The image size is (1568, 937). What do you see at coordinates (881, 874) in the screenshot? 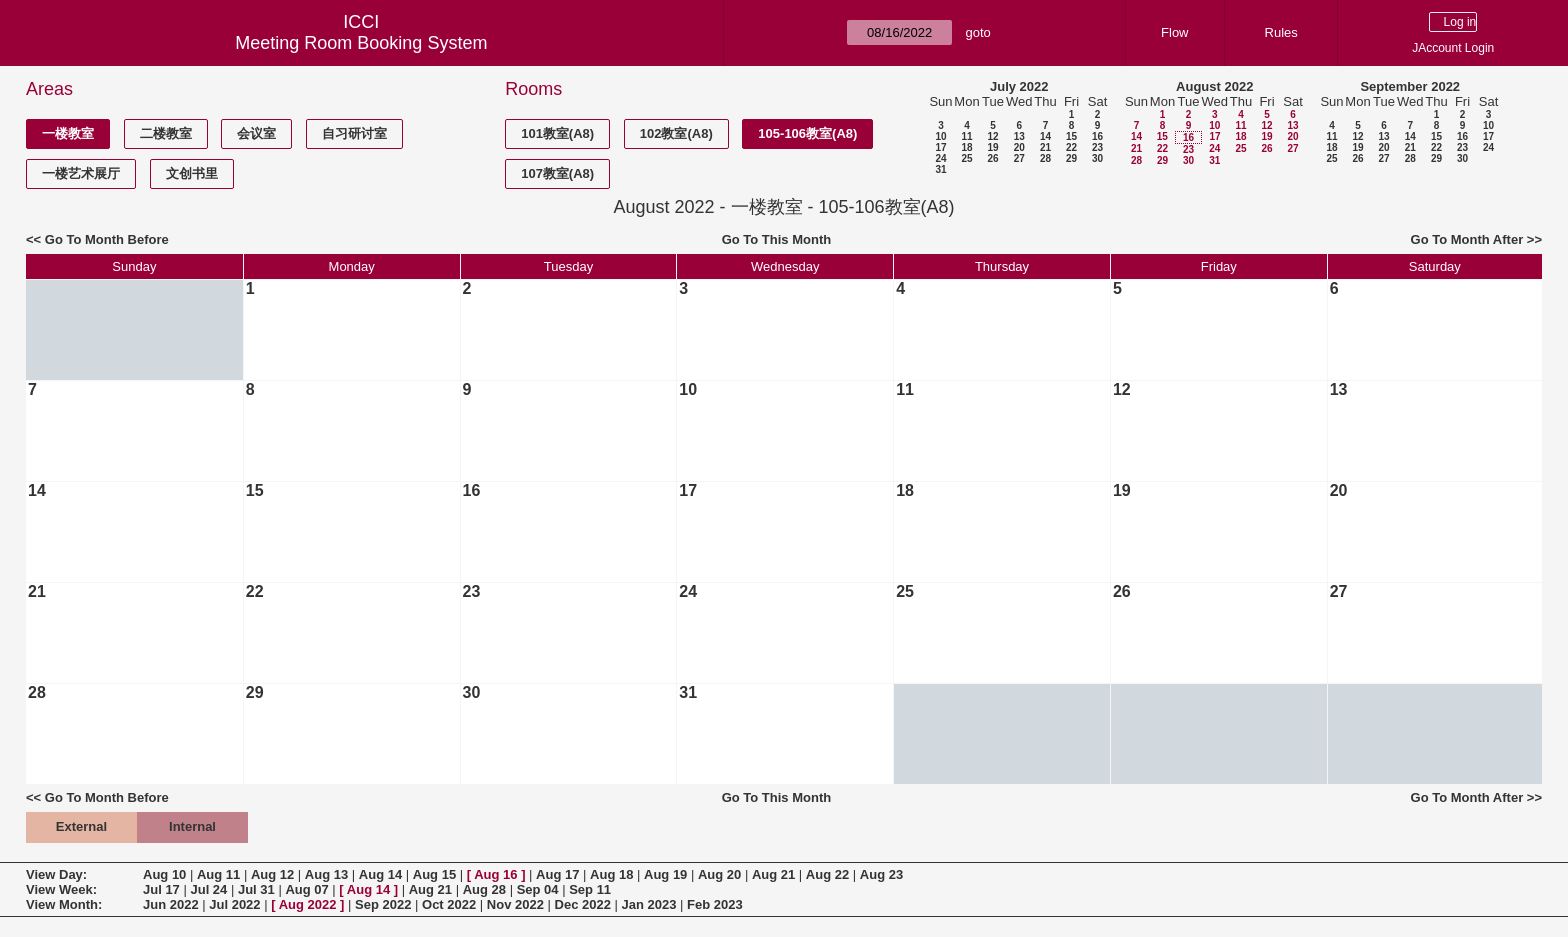
I see `Aug 23` at bounding box center [881, 874].